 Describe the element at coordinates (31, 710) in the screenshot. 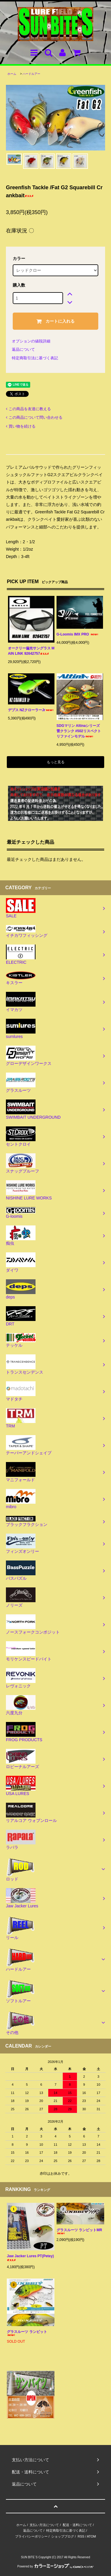

I see `デプス NZクローラーJr` at that location.